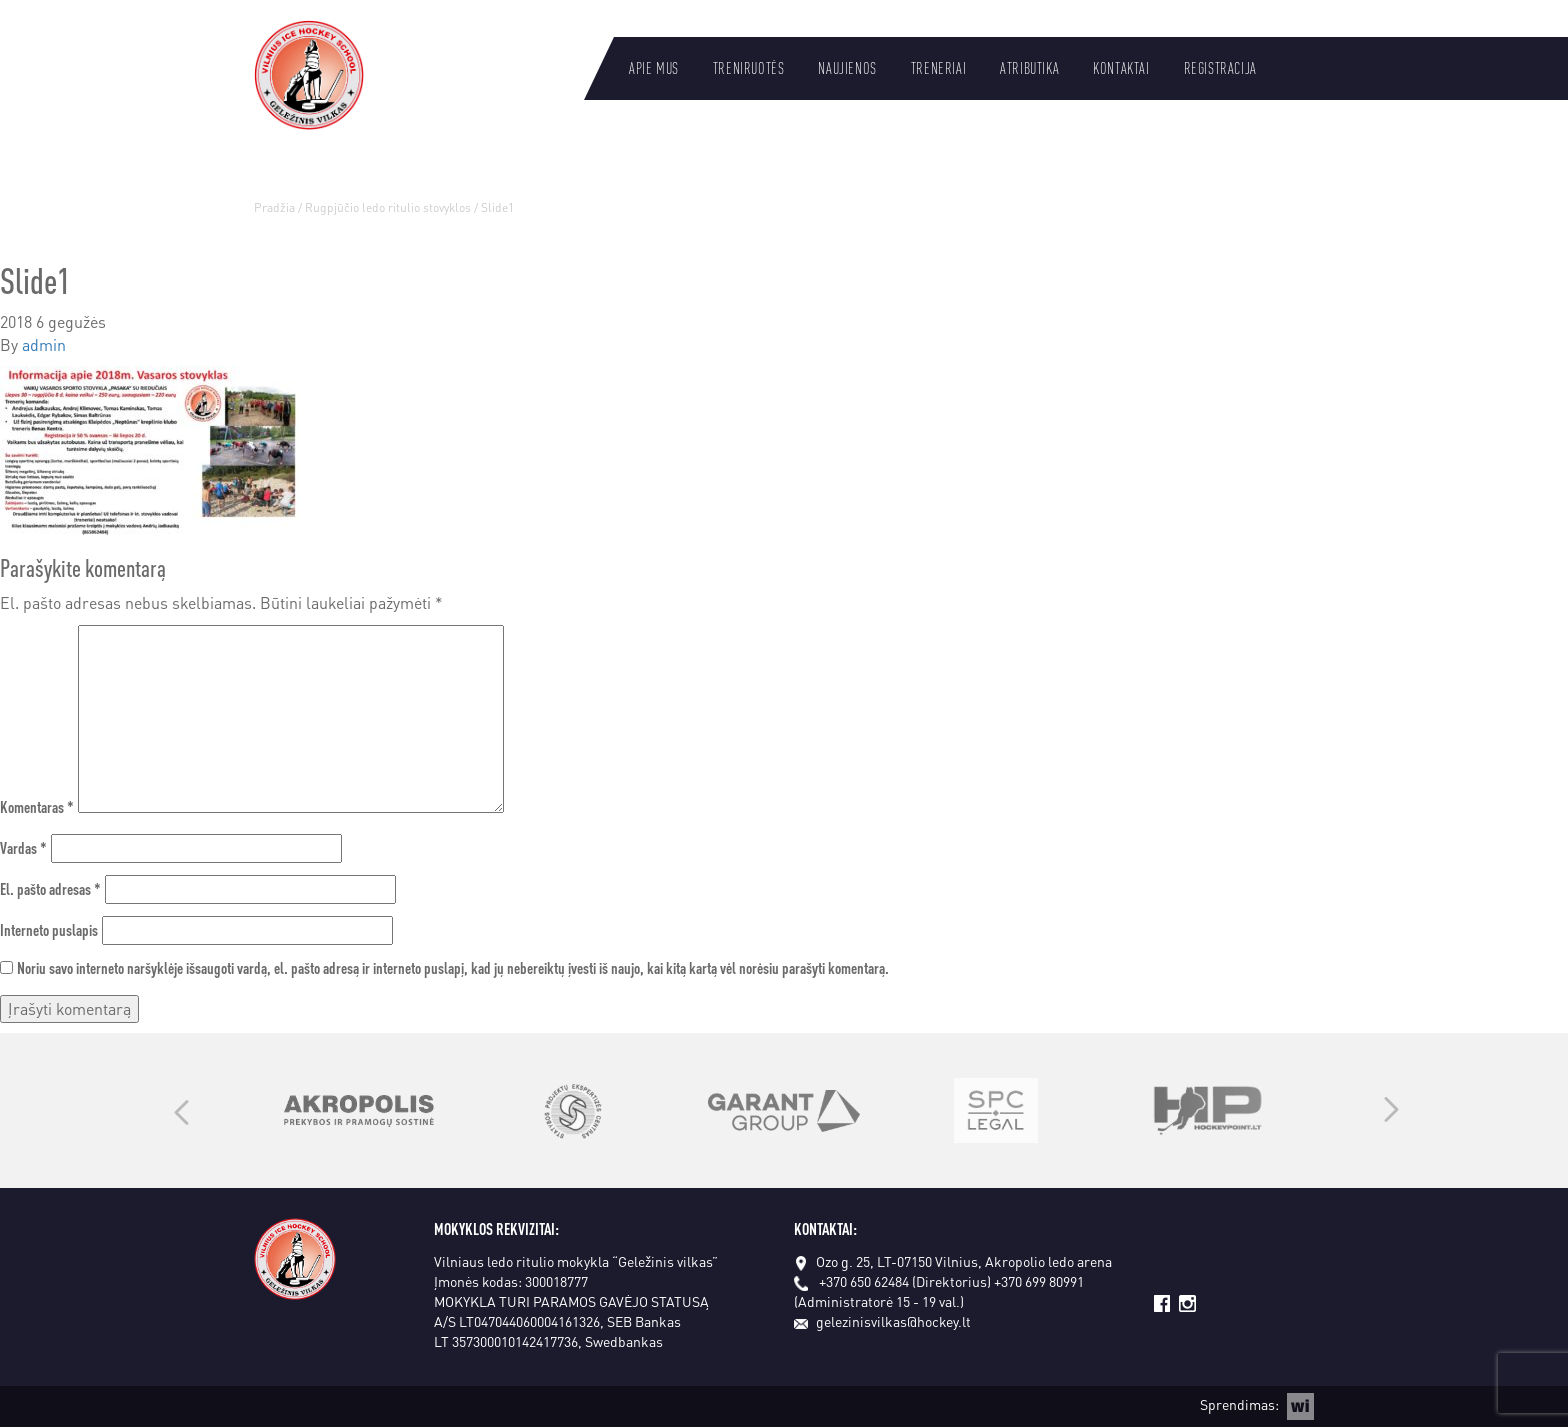 The image size is (1568, 1427). I want to click on Apie mus, so click(654, 68).